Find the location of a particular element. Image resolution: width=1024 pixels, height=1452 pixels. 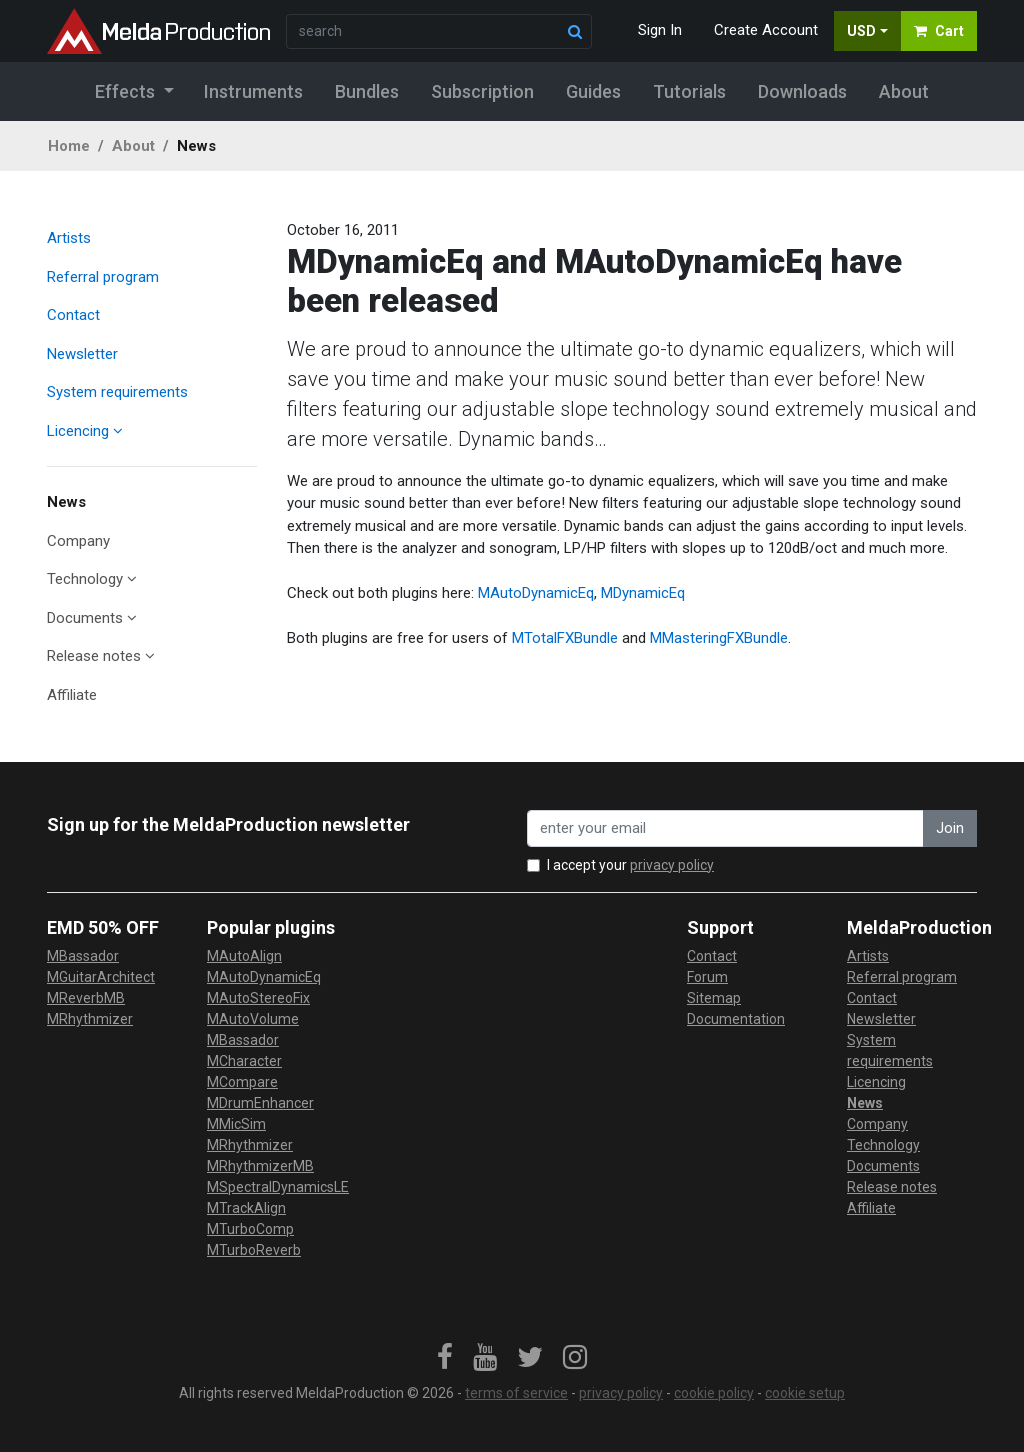

Create Account [button] is located at coordinates (766, 30).